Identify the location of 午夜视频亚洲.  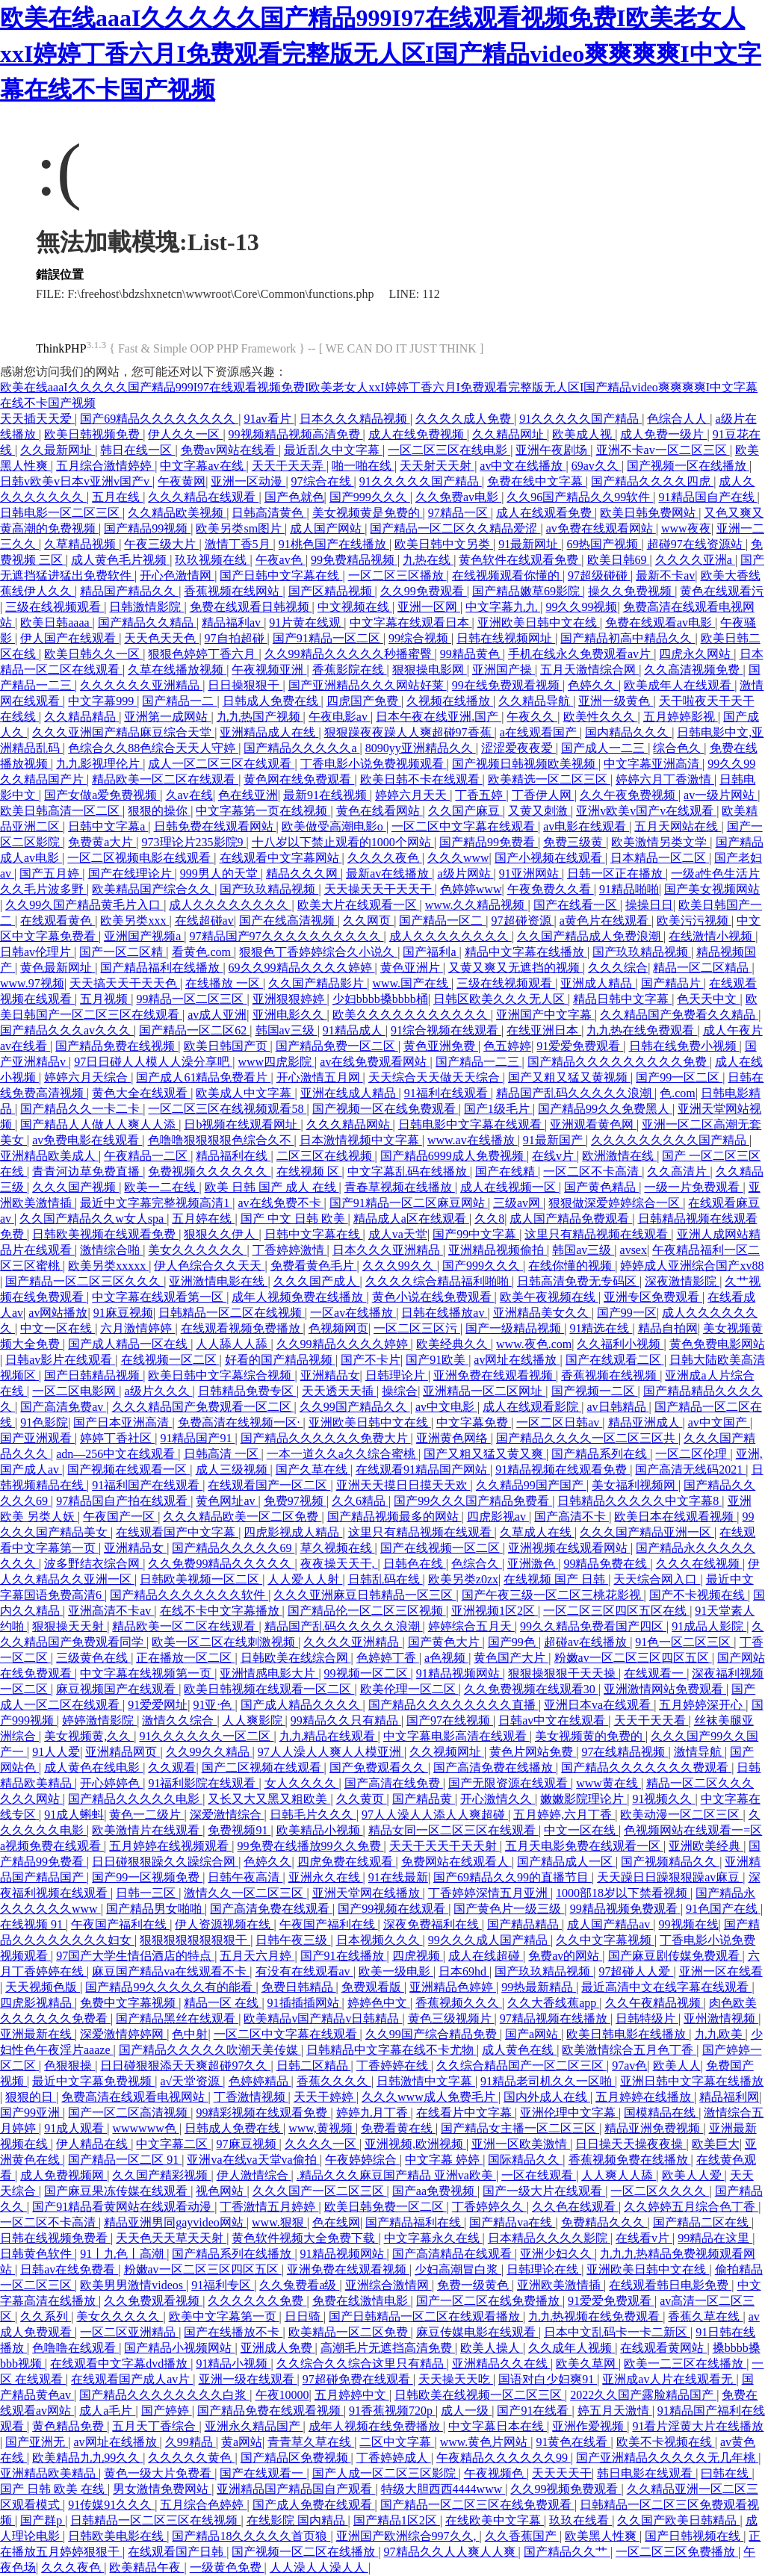
(269, 669).